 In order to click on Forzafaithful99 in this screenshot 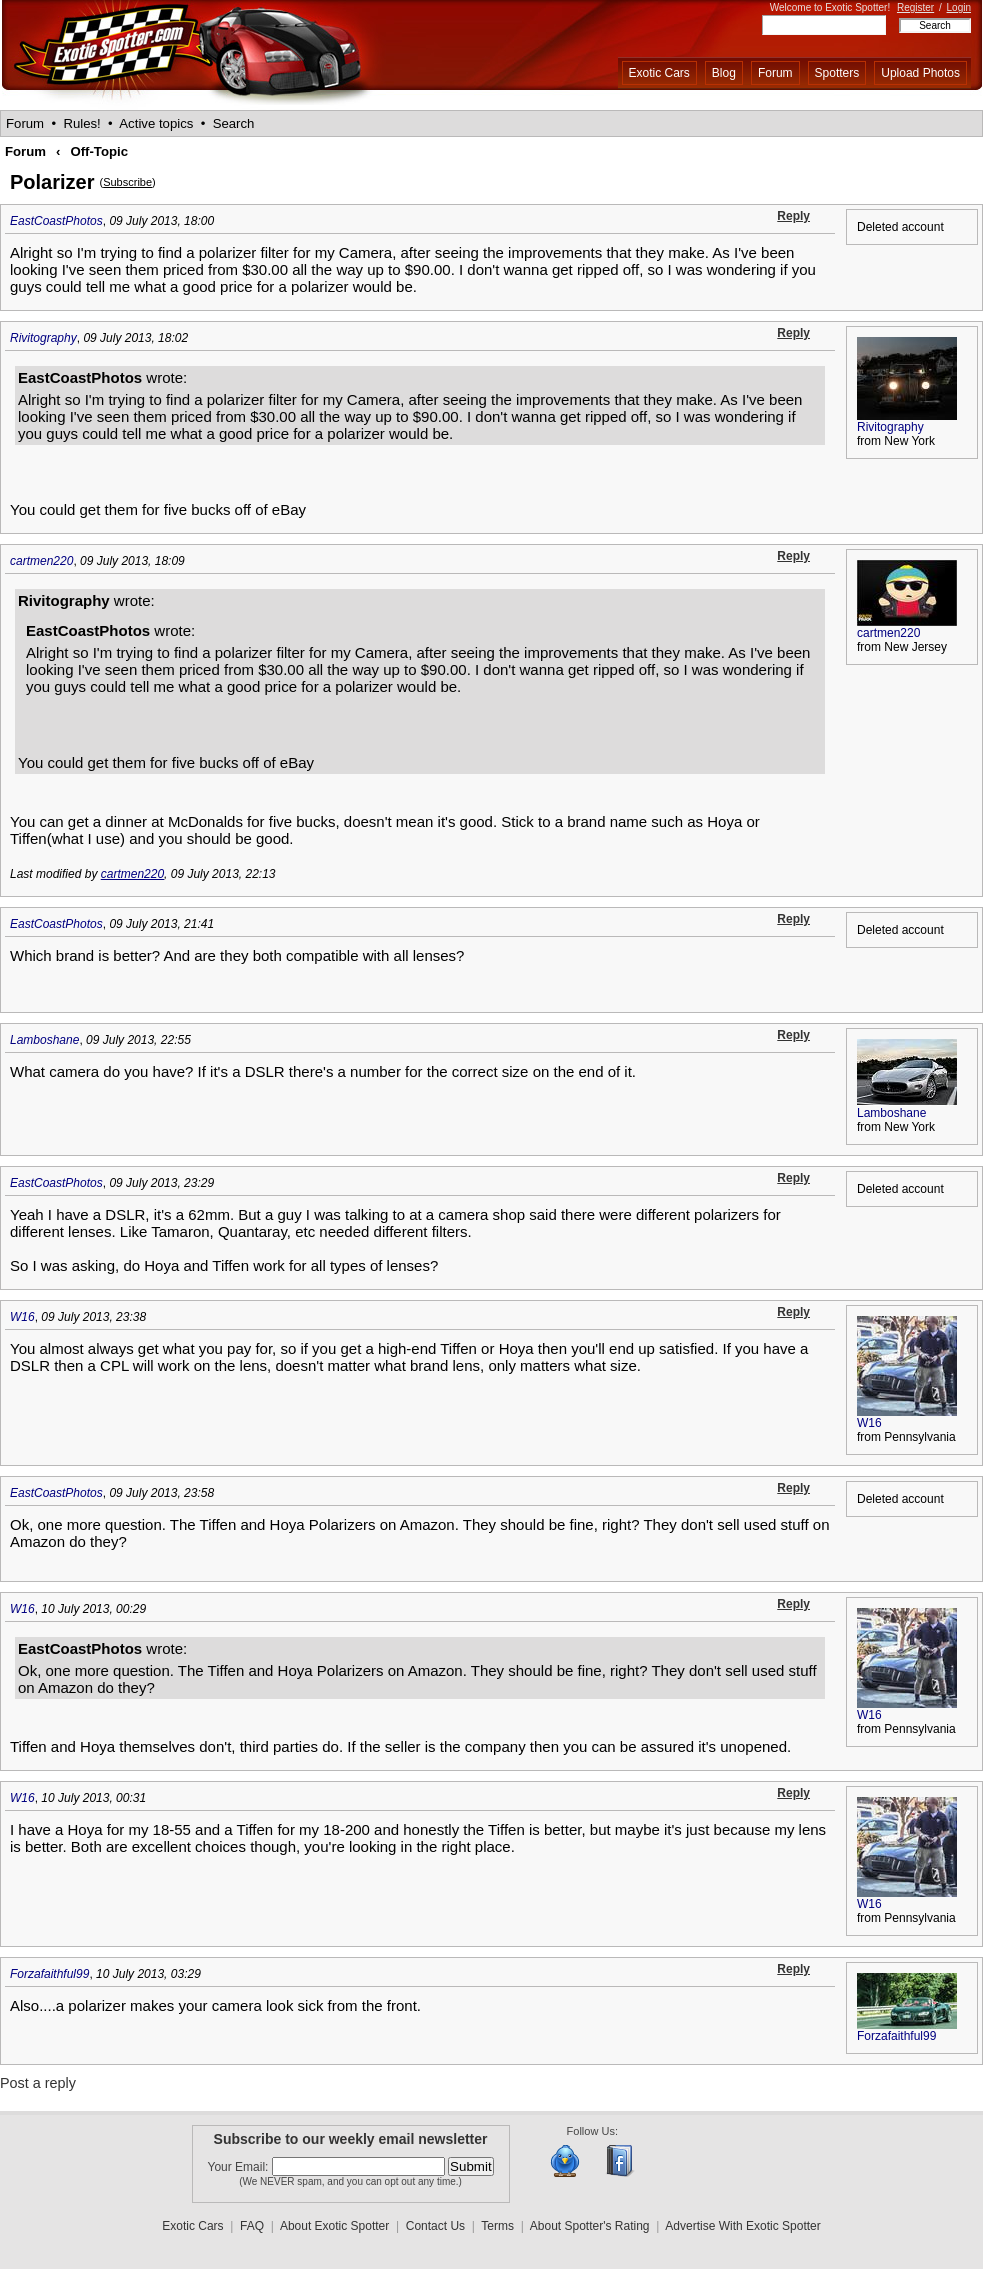, I will do `click(49, 1974)`.